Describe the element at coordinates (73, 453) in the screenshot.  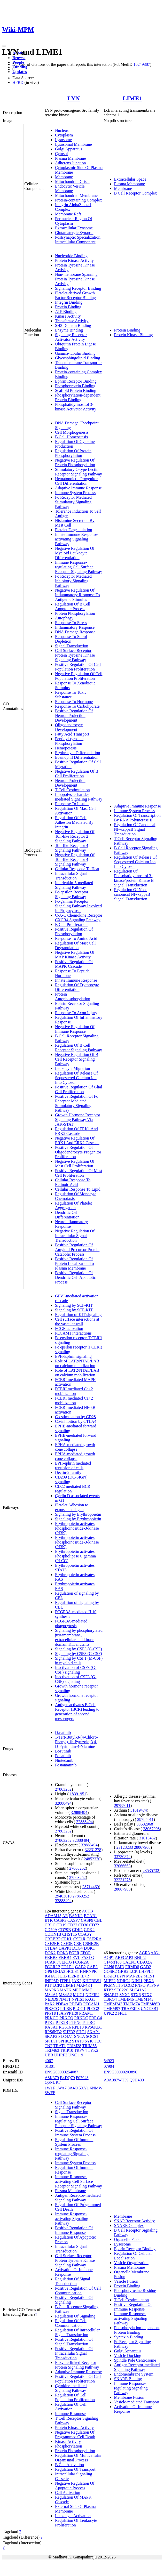
I see `Regulation Of Protein Phosphorylation` at that location.